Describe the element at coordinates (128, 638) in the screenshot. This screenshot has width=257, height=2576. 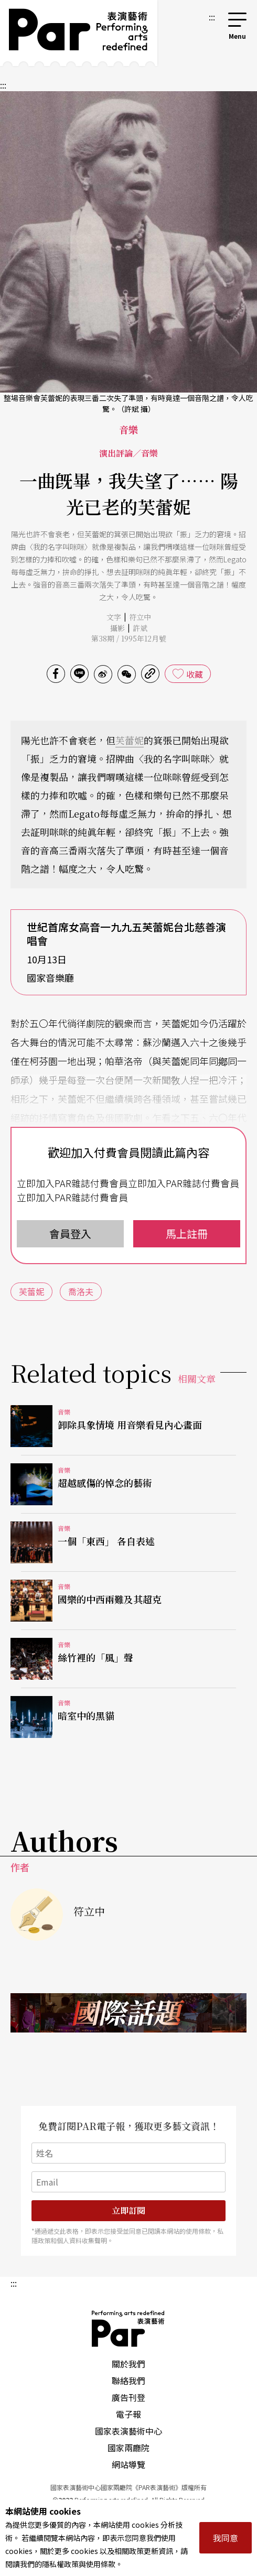
I see `第38期 / 1995年12月號` at that location.